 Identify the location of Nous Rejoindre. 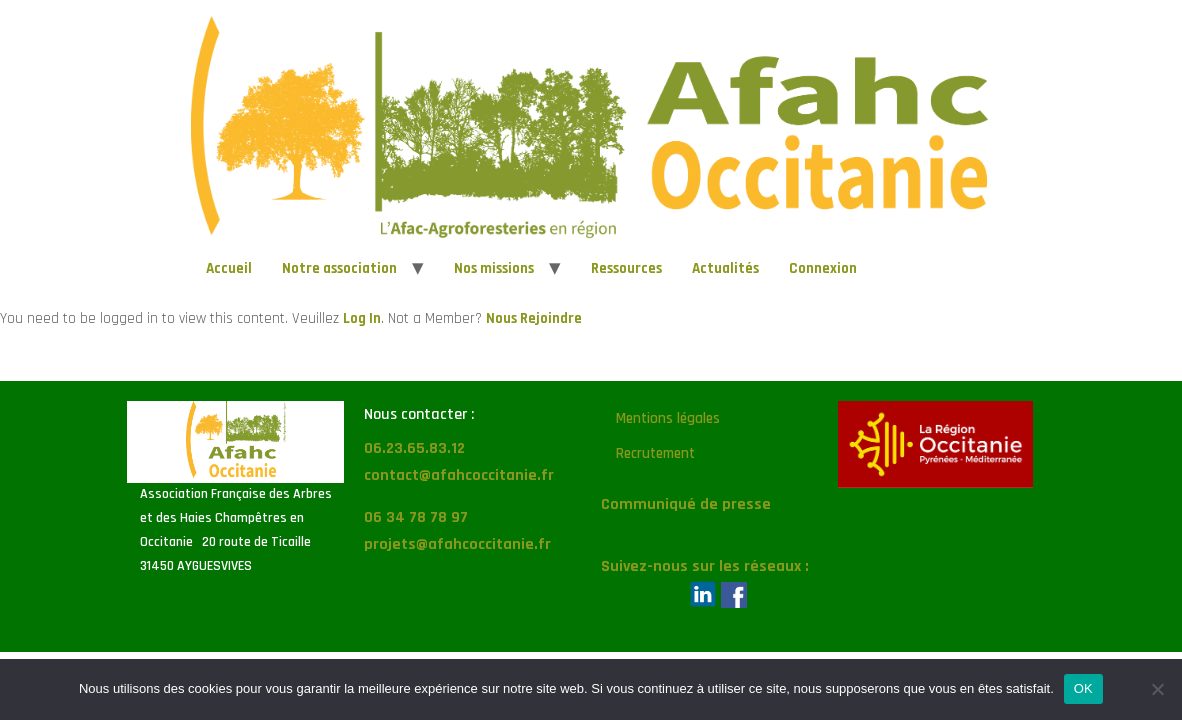
(534, 318).